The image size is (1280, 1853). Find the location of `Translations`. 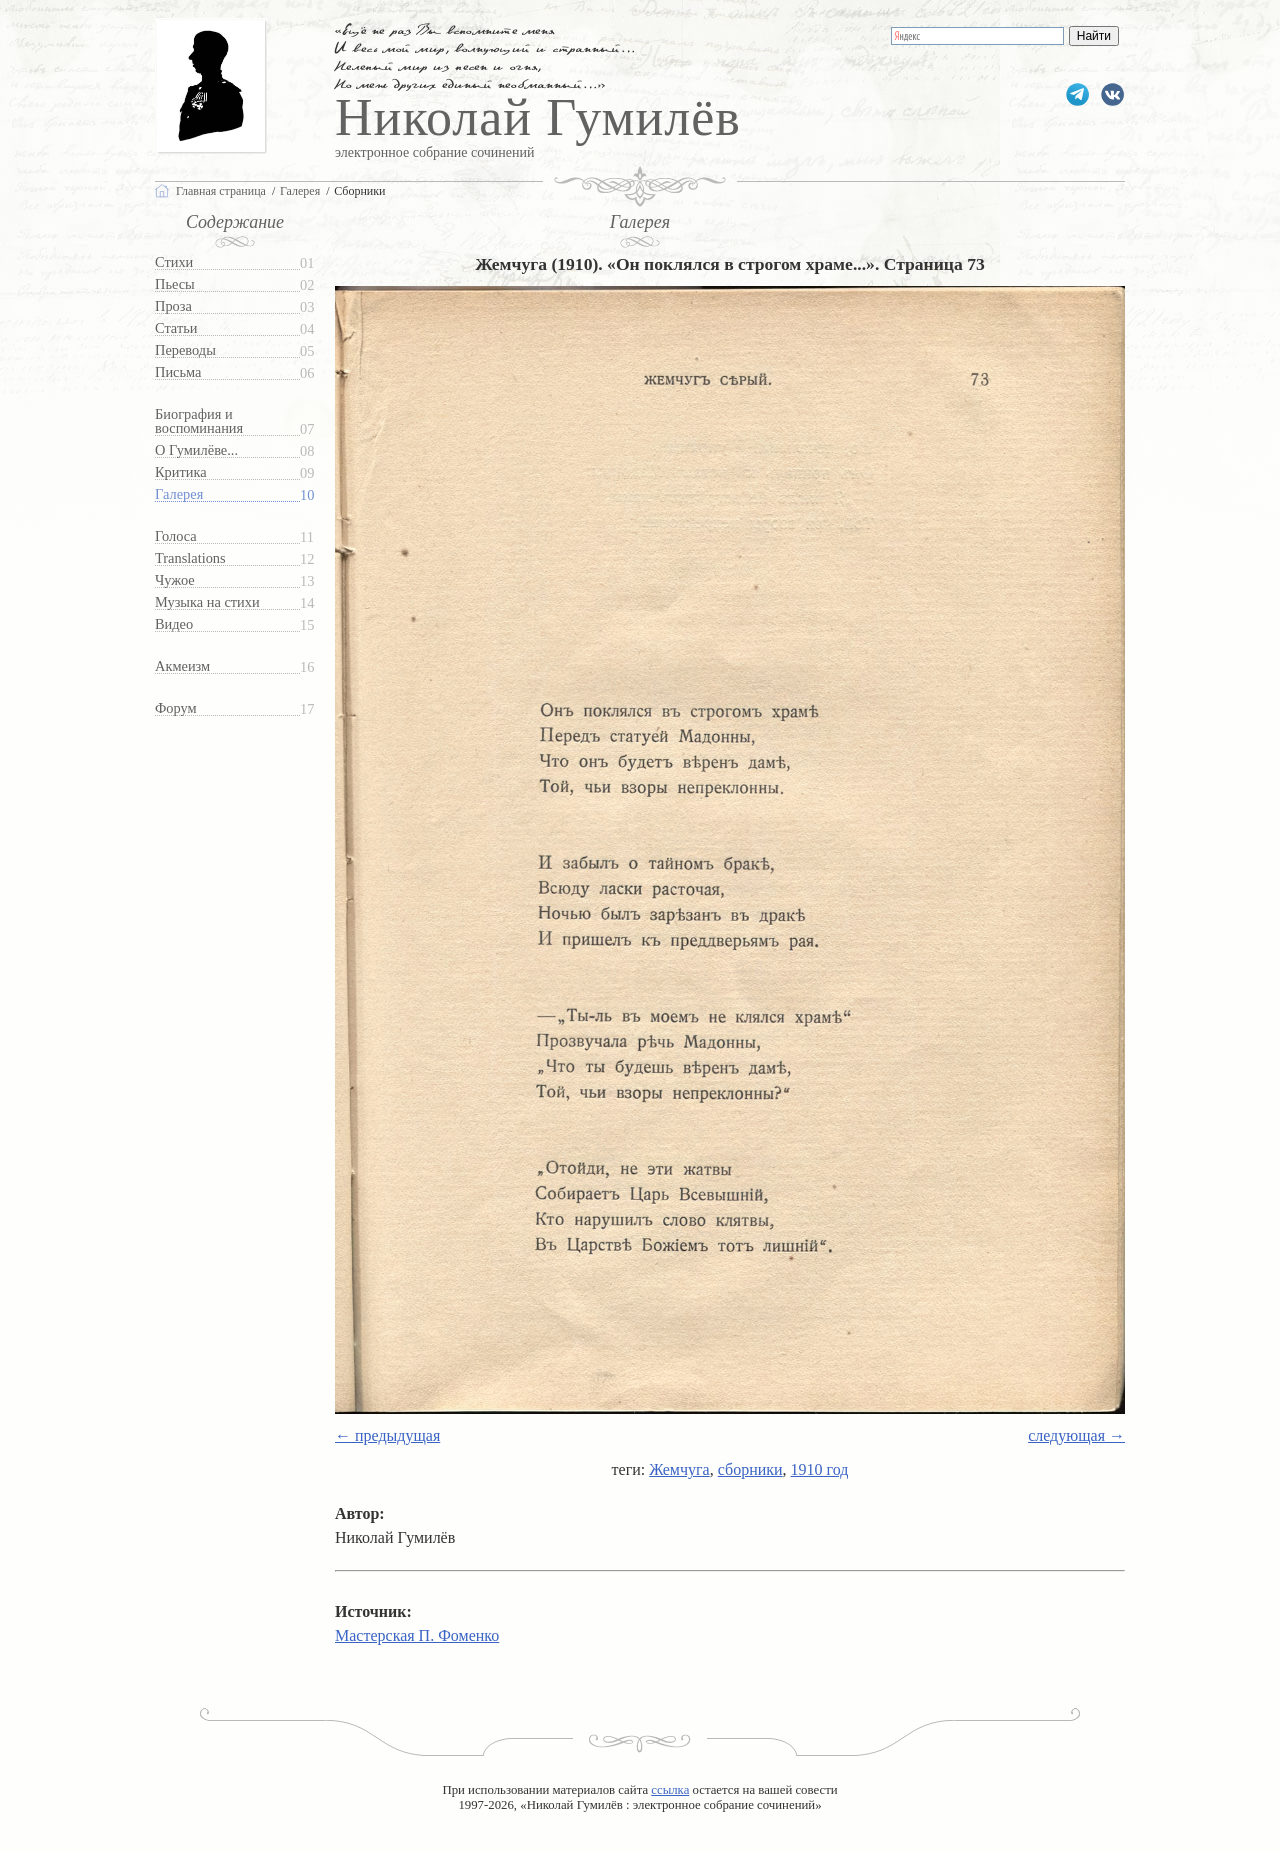

Translations is located at coordinates (190, 558).